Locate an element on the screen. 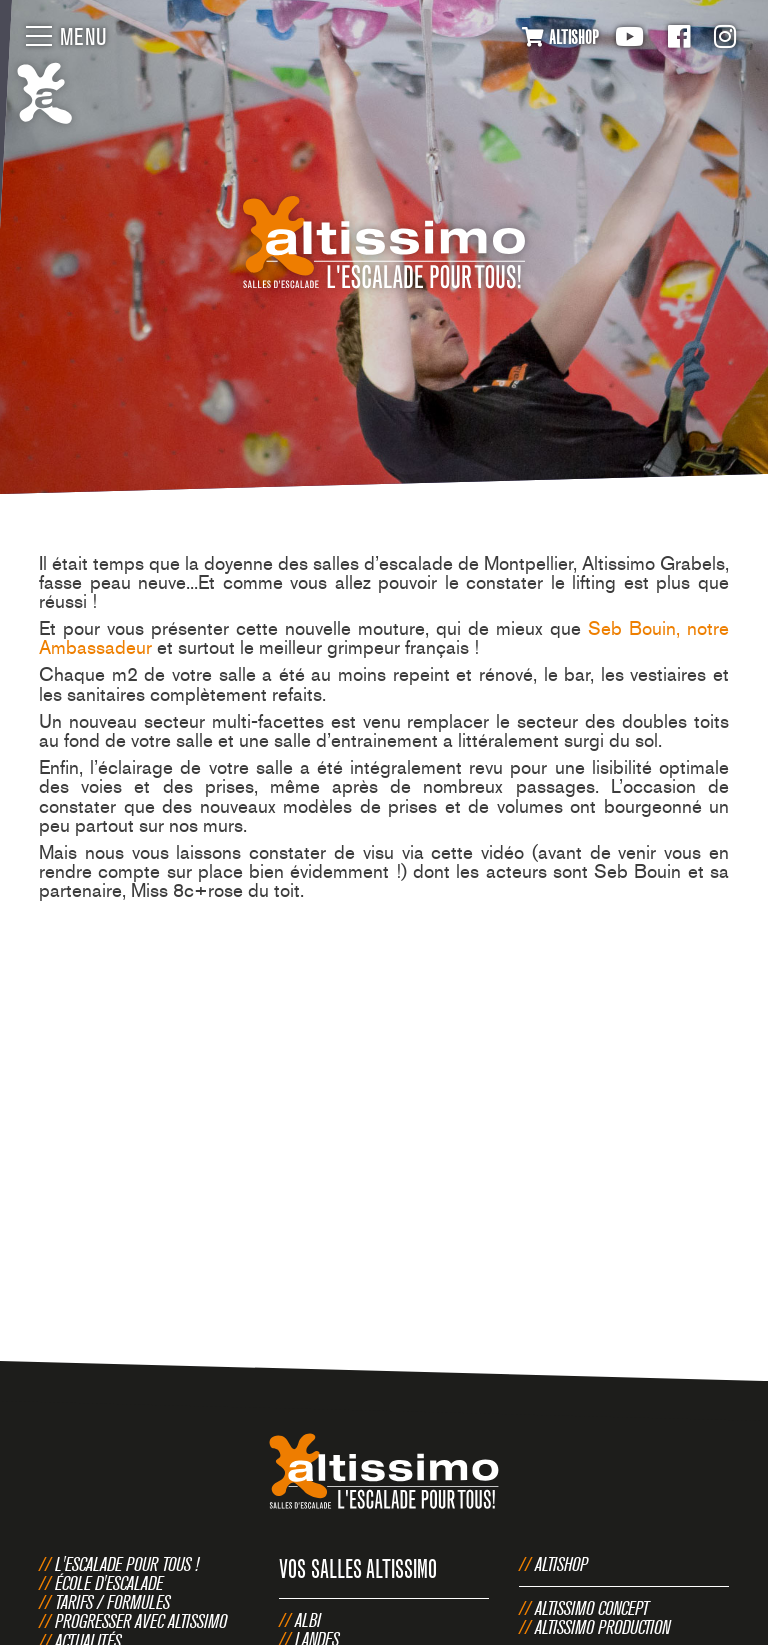  Altissimo Production is located at coordinates (602, 1627).